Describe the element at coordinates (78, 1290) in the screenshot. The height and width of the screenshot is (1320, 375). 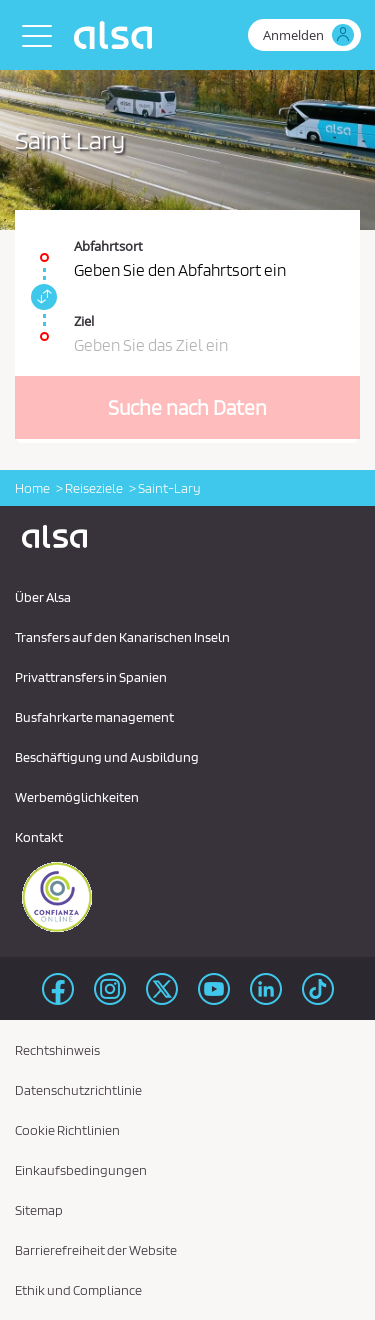
I see `Ethik und Compliance` at that location.